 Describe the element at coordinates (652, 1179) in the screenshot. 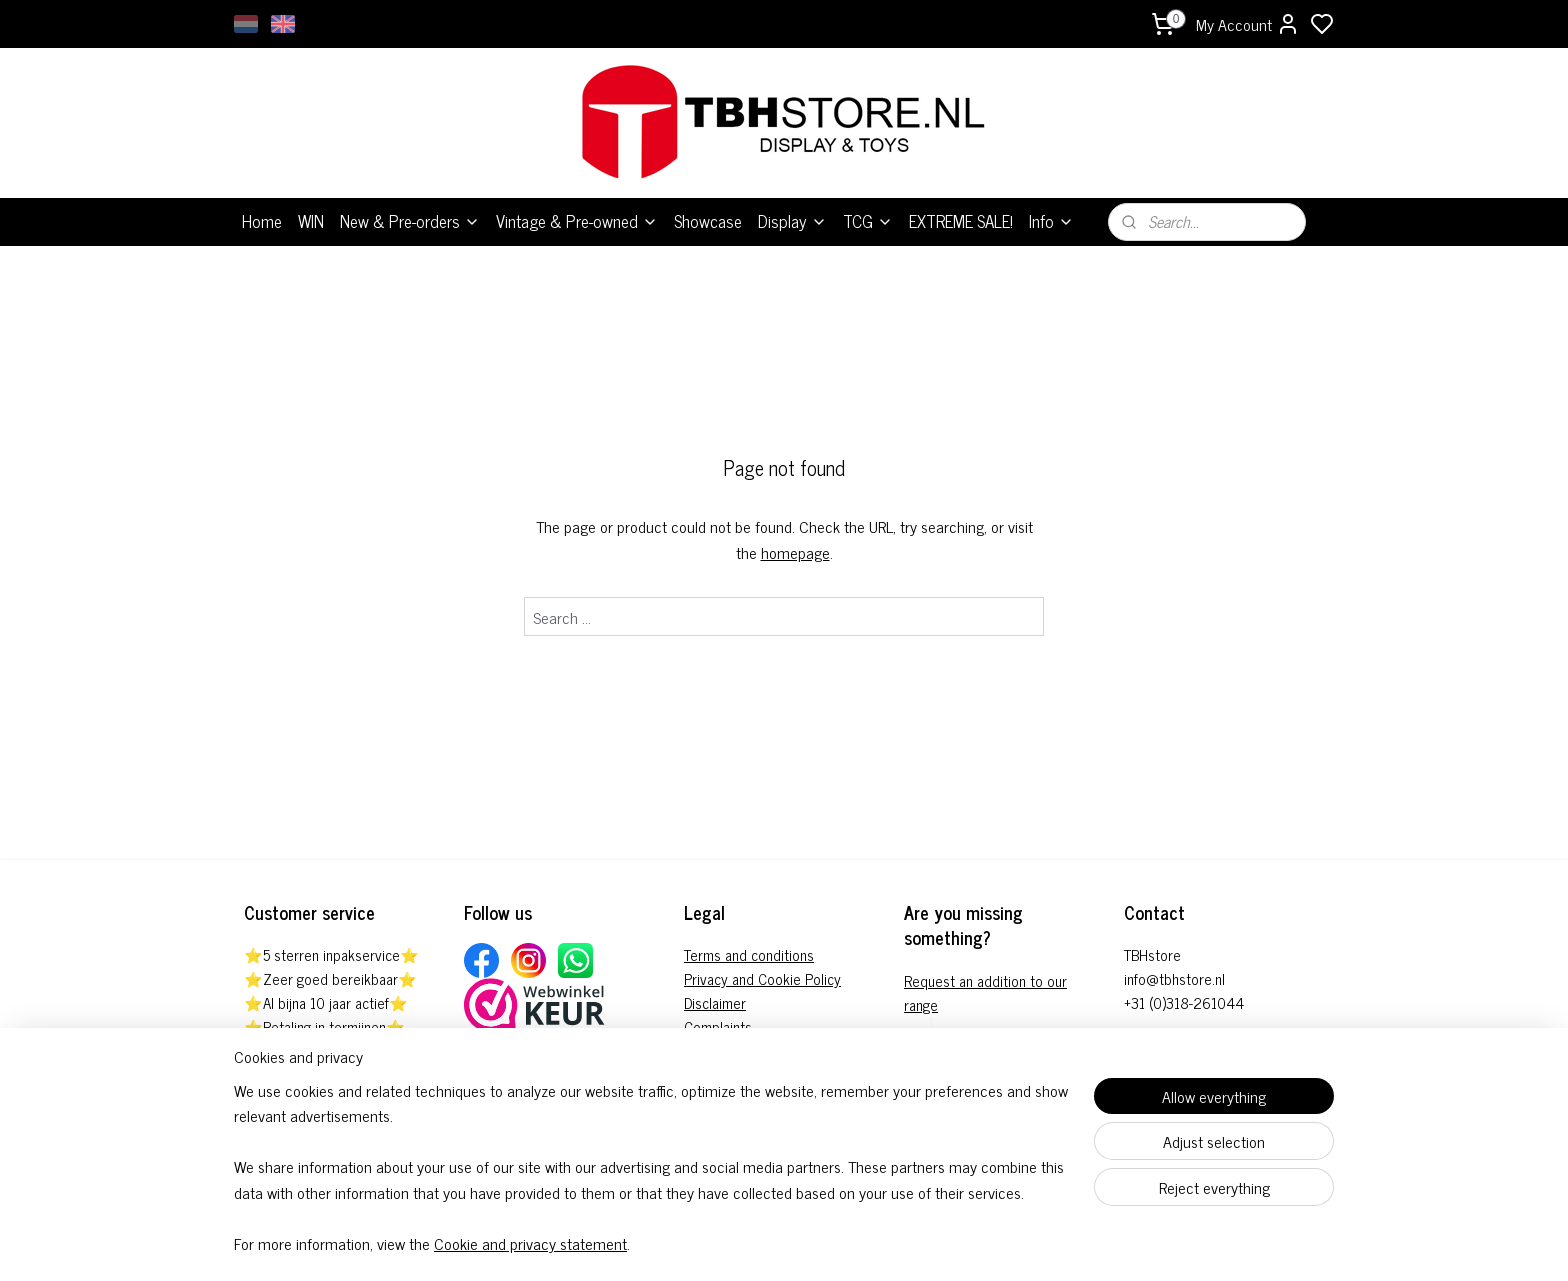

I see `[region]` at that location.